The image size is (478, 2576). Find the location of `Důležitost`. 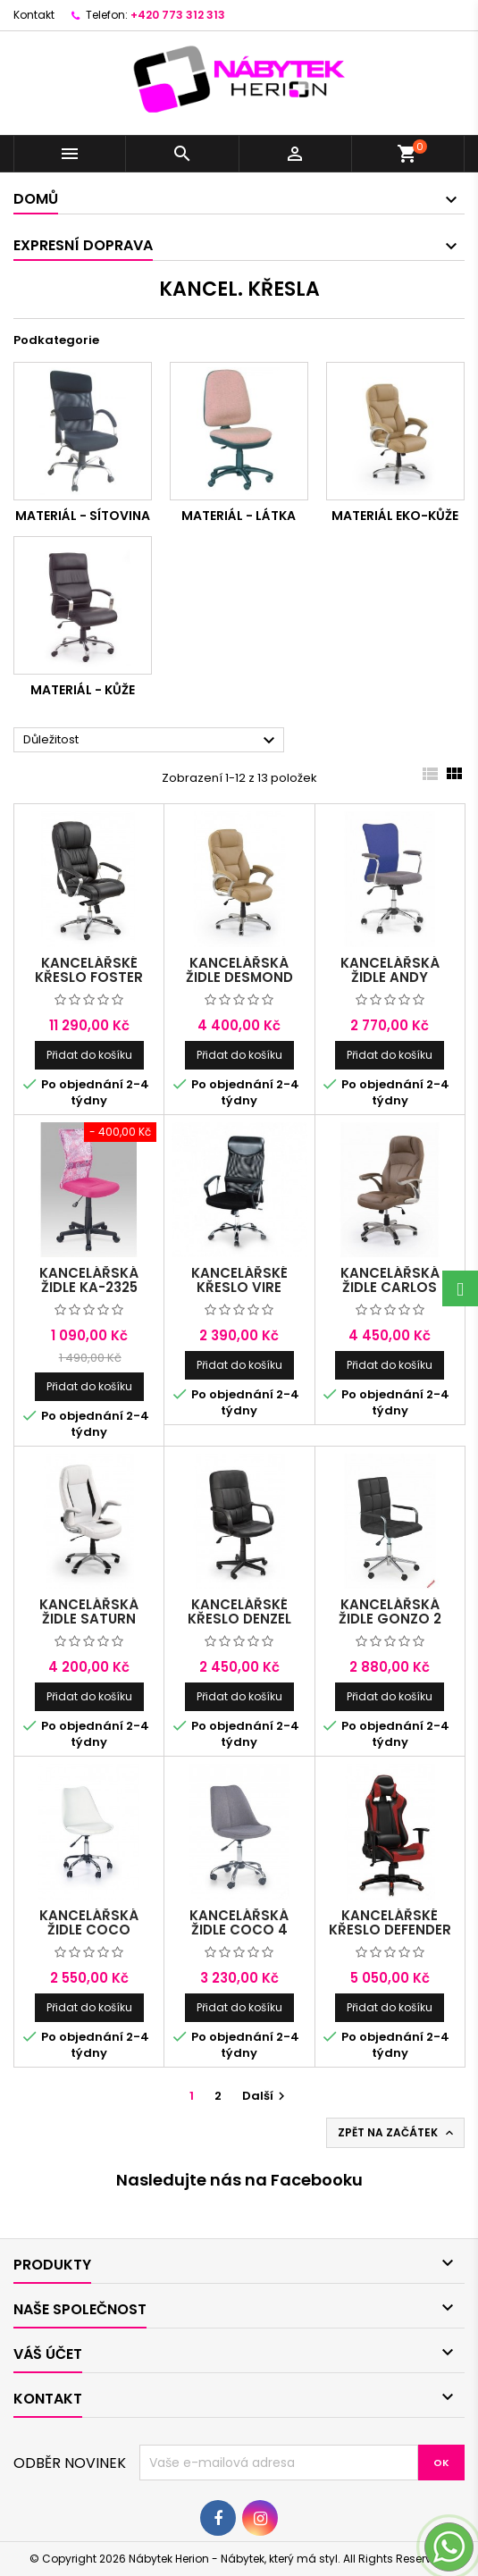

Důležitost is located at coordinates (151, 740).